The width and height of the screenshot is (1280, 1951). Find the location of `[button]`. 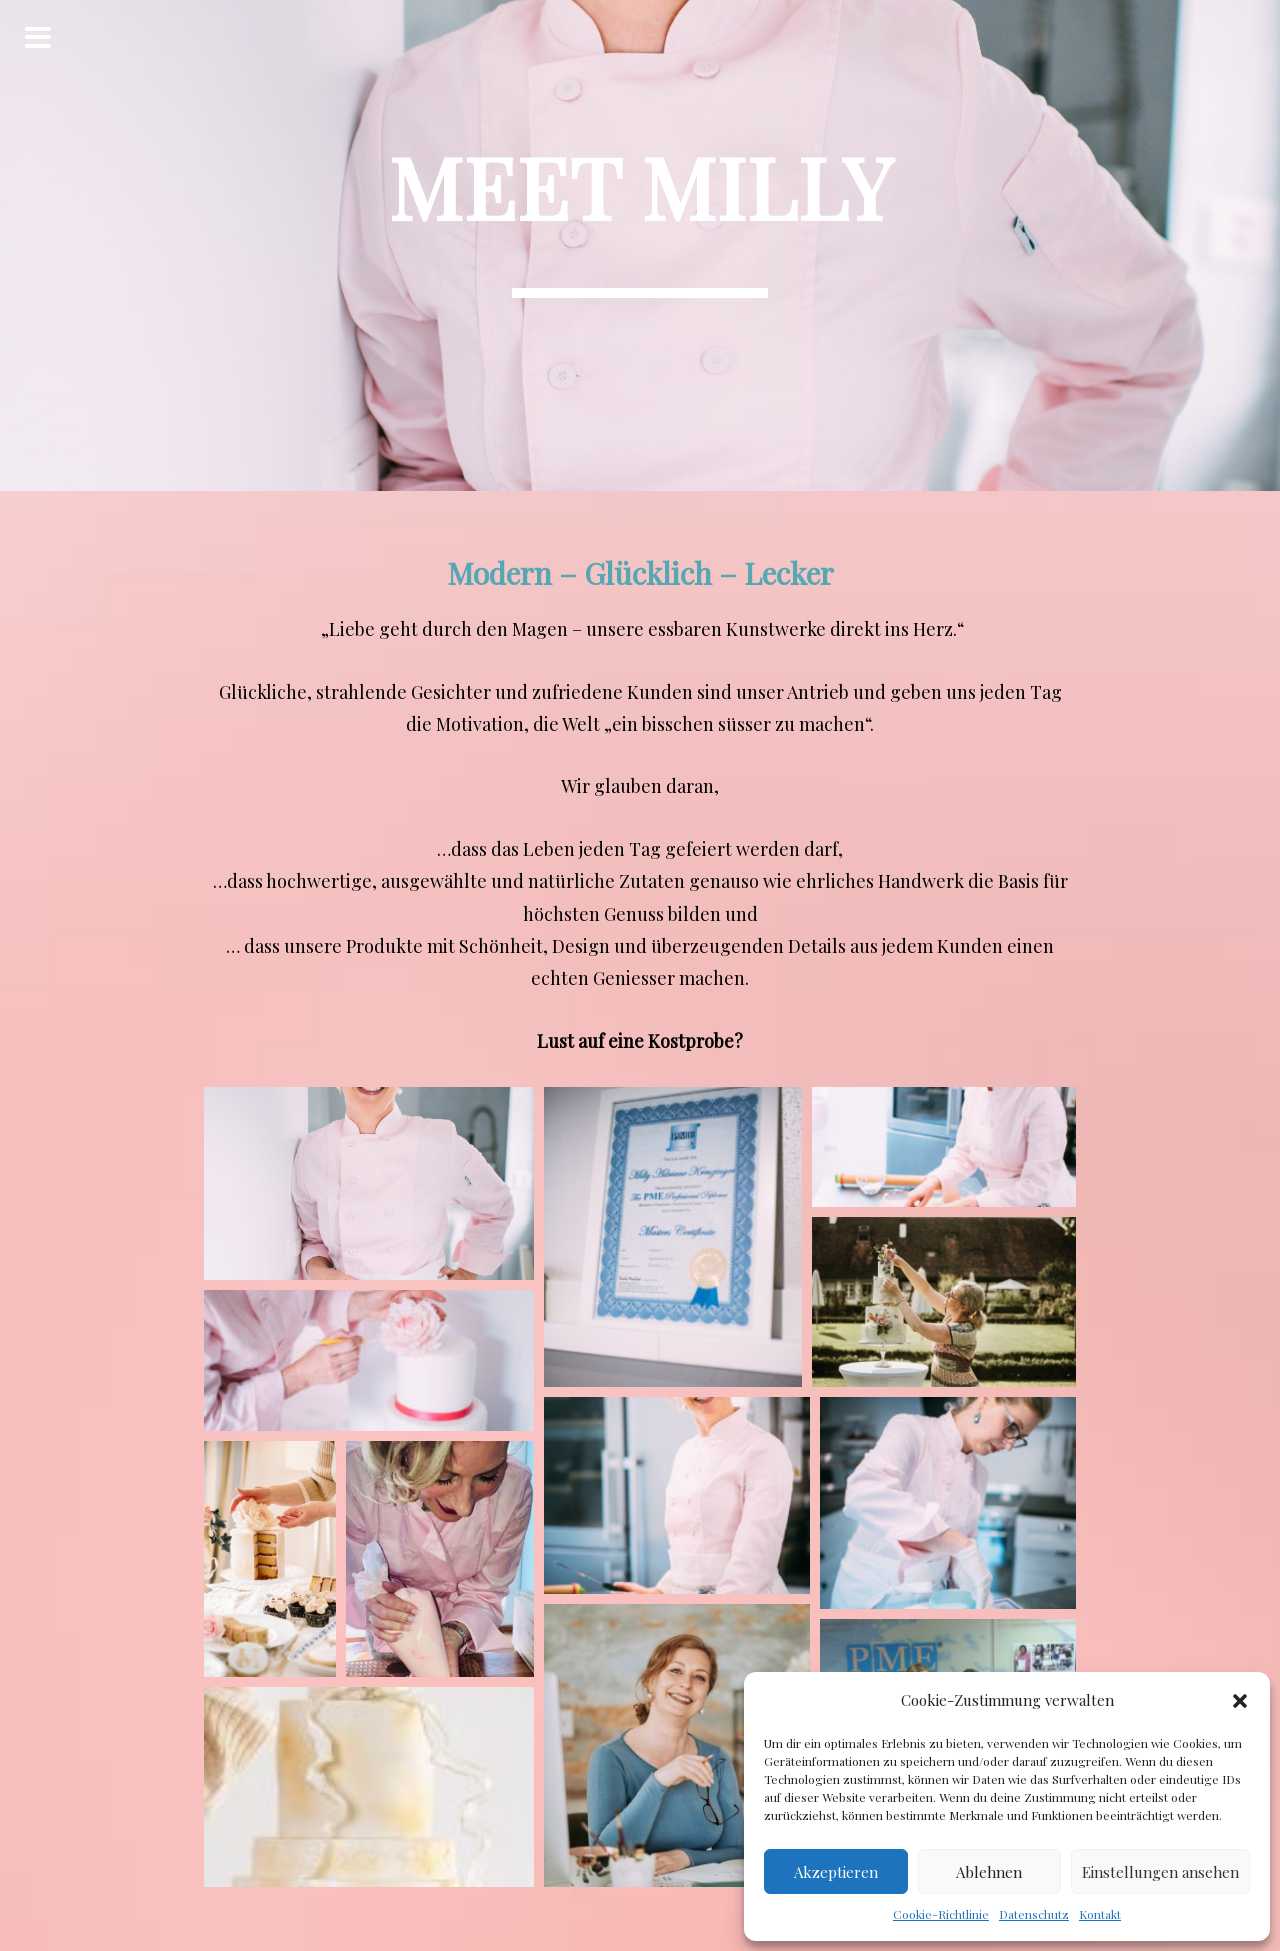

[button] is located at coordinates (1240, 1701).